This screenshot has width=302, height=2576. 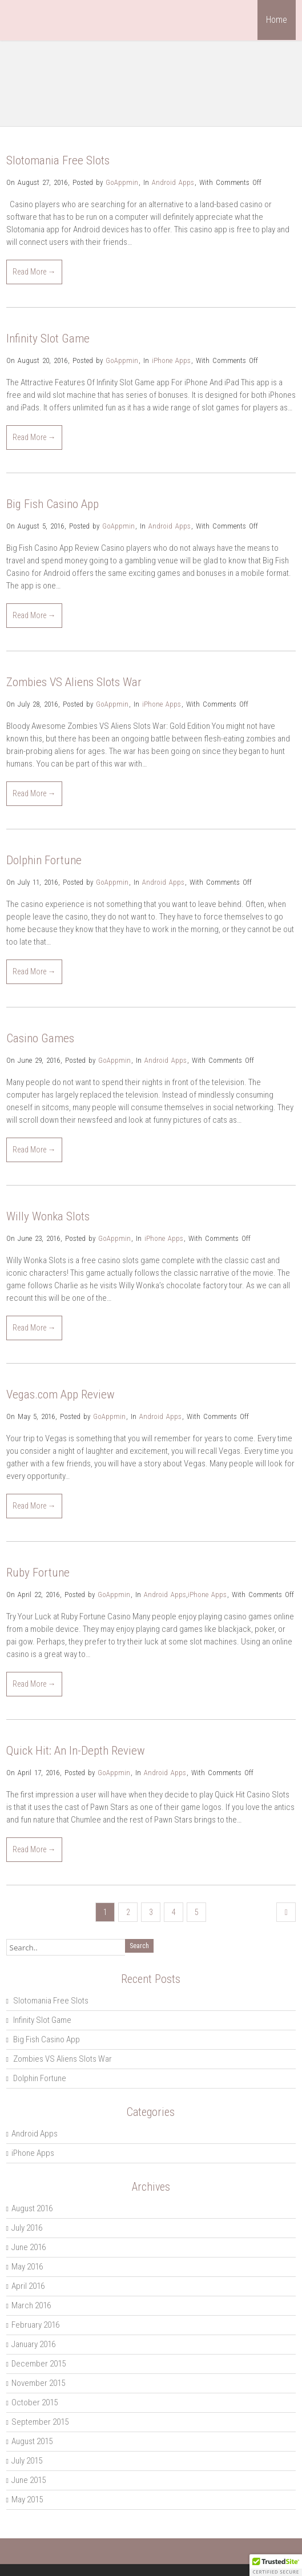 I want to click on Android Apps, so click(x=173, y=182).